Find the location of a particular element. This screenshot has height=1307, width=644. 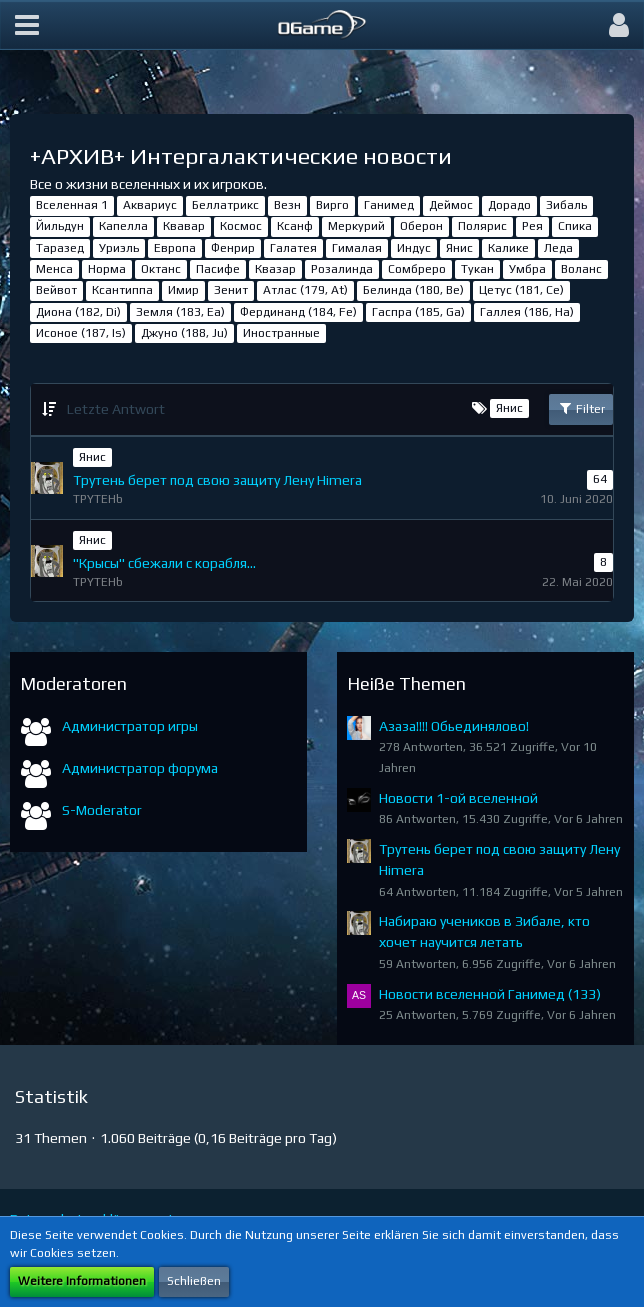

Земля (183, Ea) is located at coordinates (180, 312).